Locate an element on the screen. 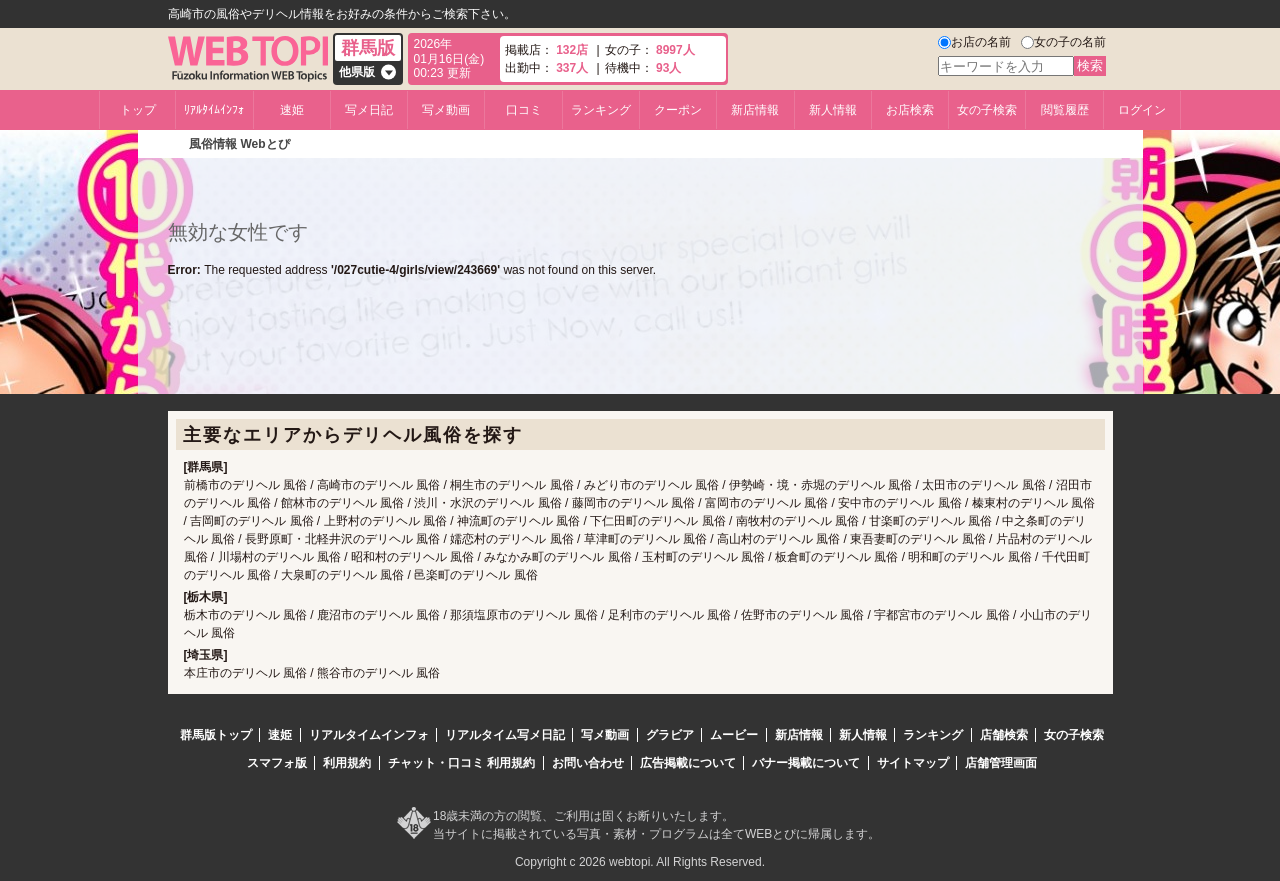 Image resolution: width=1280 pixels, height=881 pixels. ランキング is located at coordinates (601, 110).